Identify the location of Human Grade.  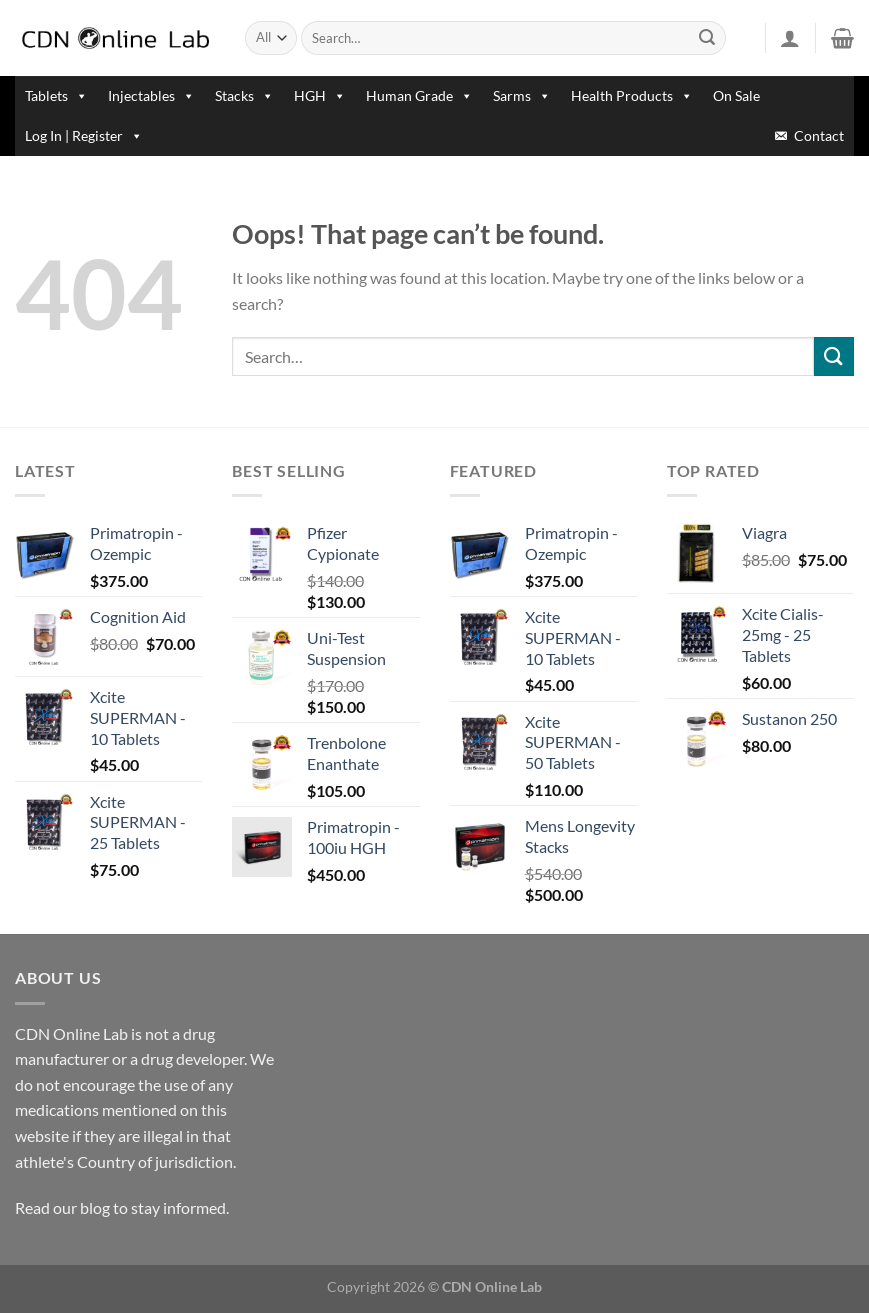
(419, 95).